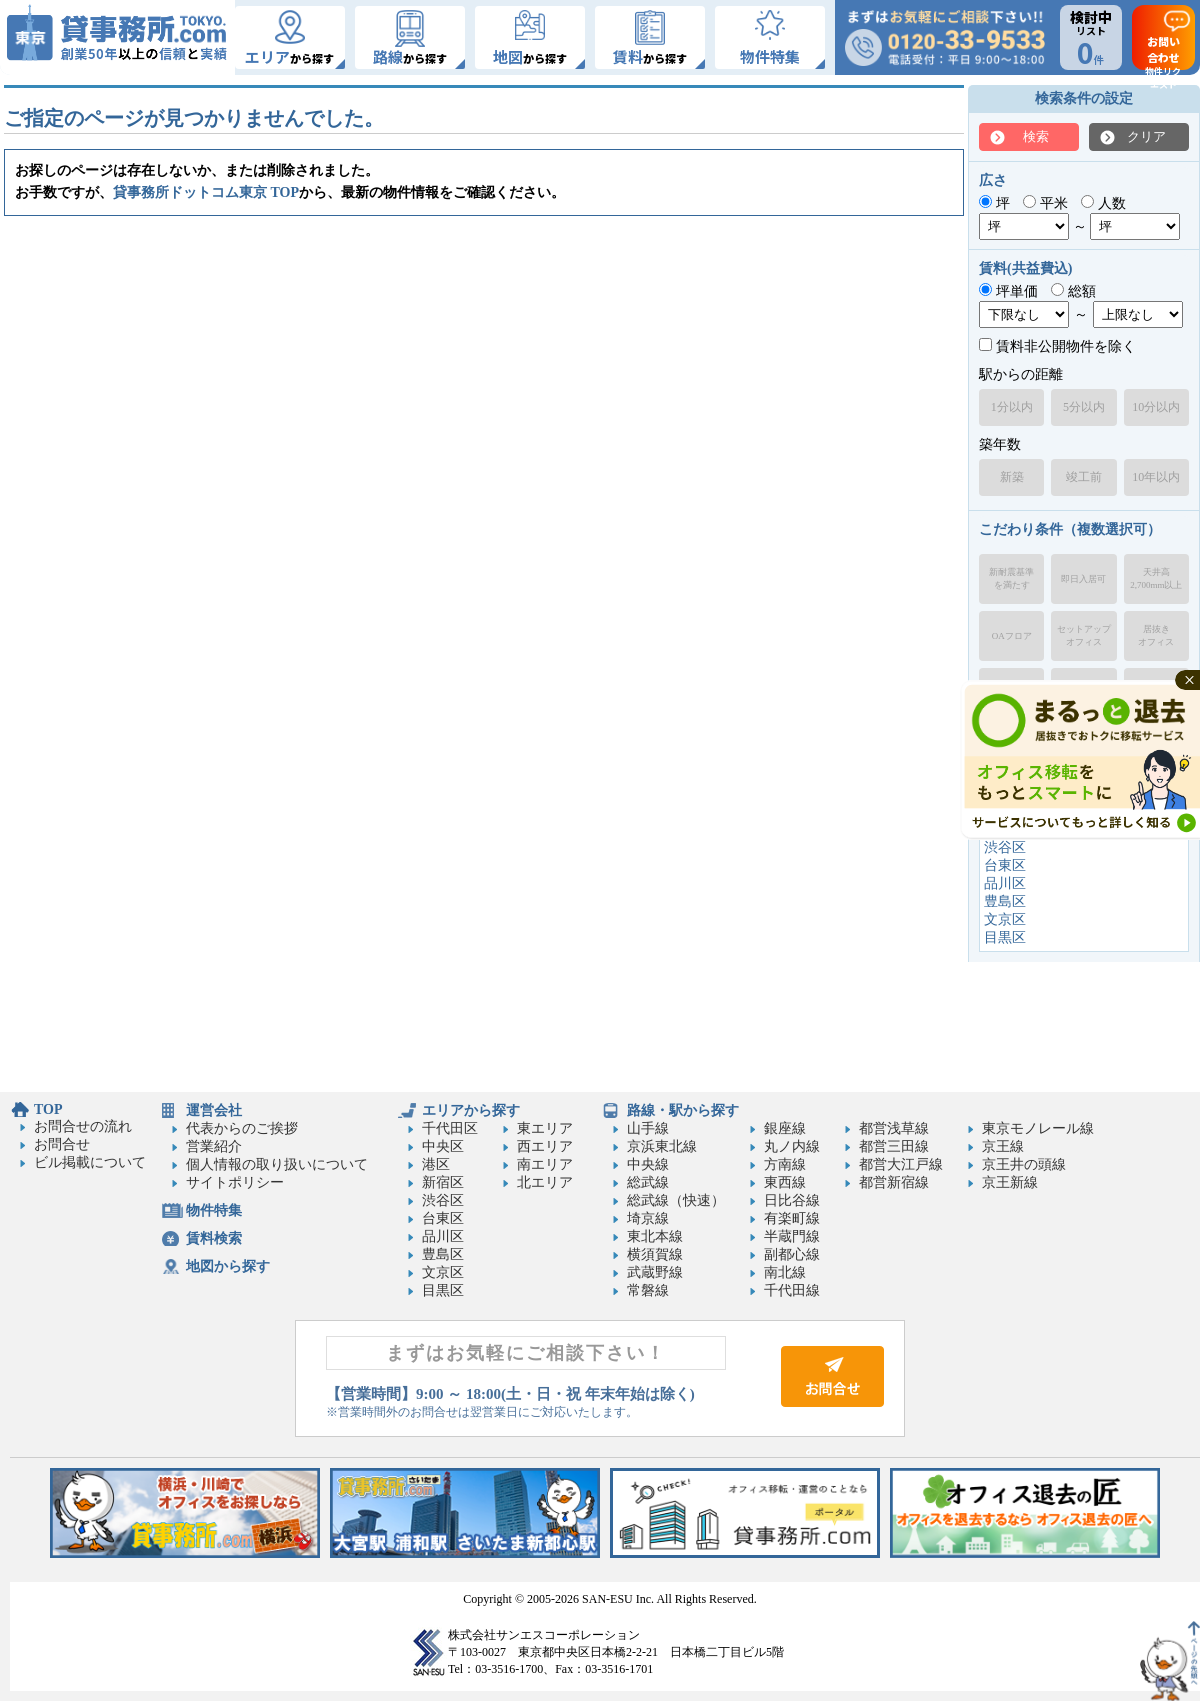  Describe the element at coordinates (1156, 635) in the screenshot. I see `居抜きオフィス` at that location.